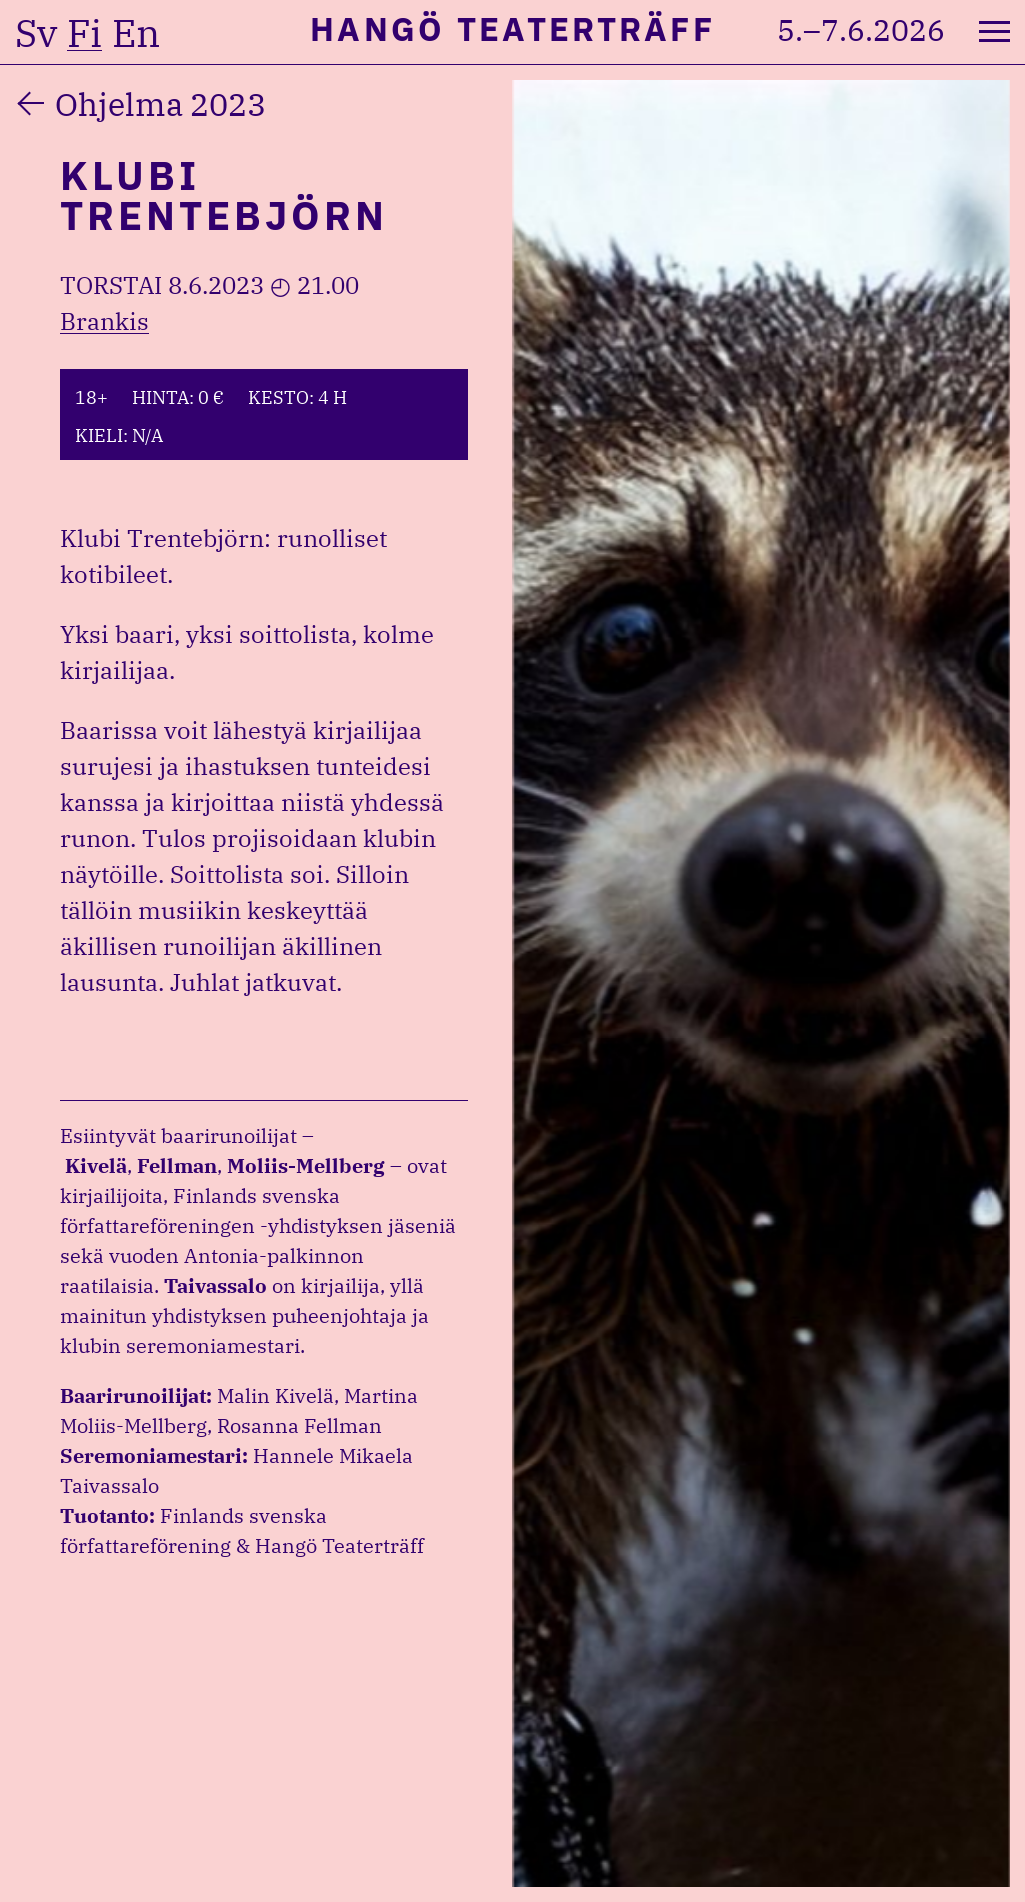 This screenshot has height=1902, width=1025. What do you see at coordinates (84, 33) in the screenshot?
I see `fi` at bounding box center [84, 33].